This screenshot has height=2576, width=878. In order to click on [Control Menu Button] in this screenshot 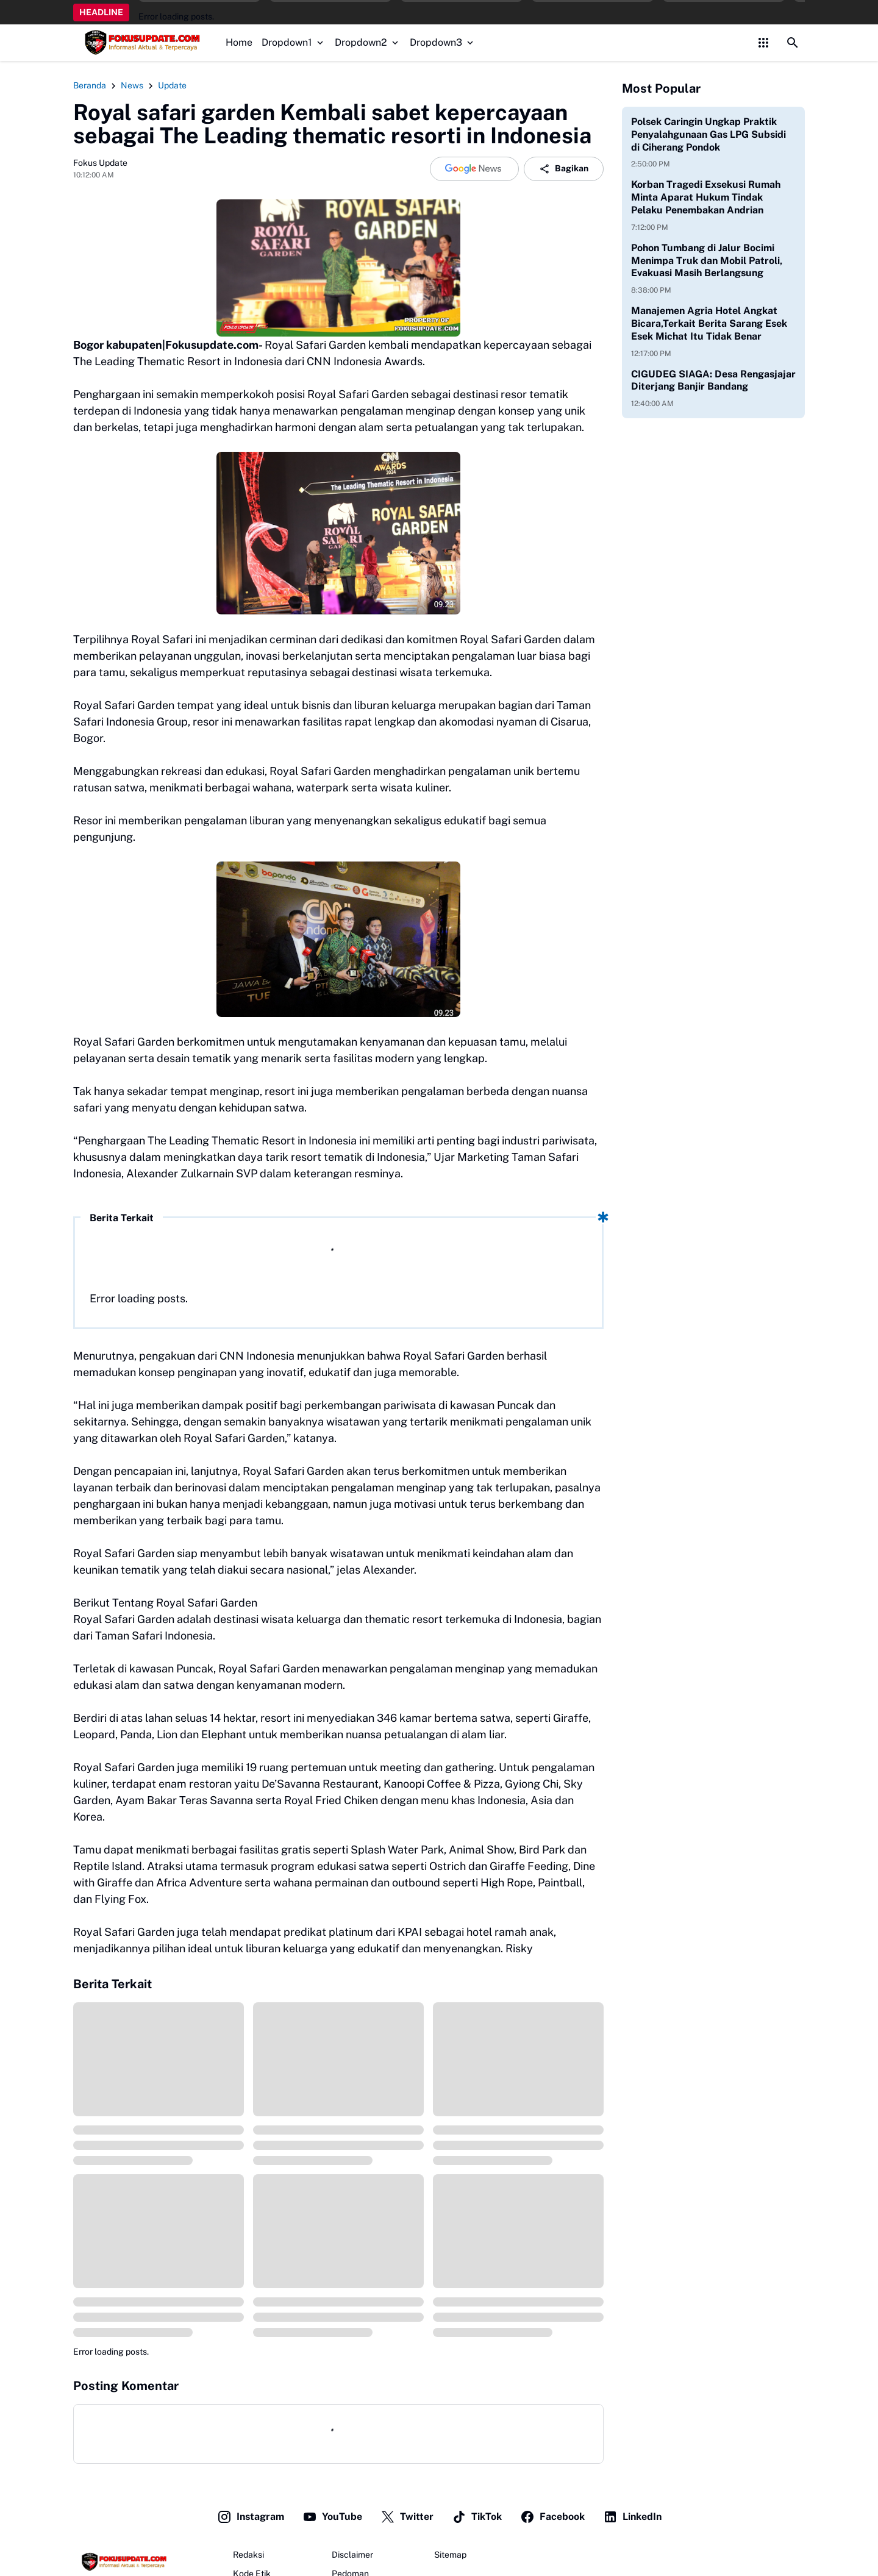, I will do `click(763, 42)`.